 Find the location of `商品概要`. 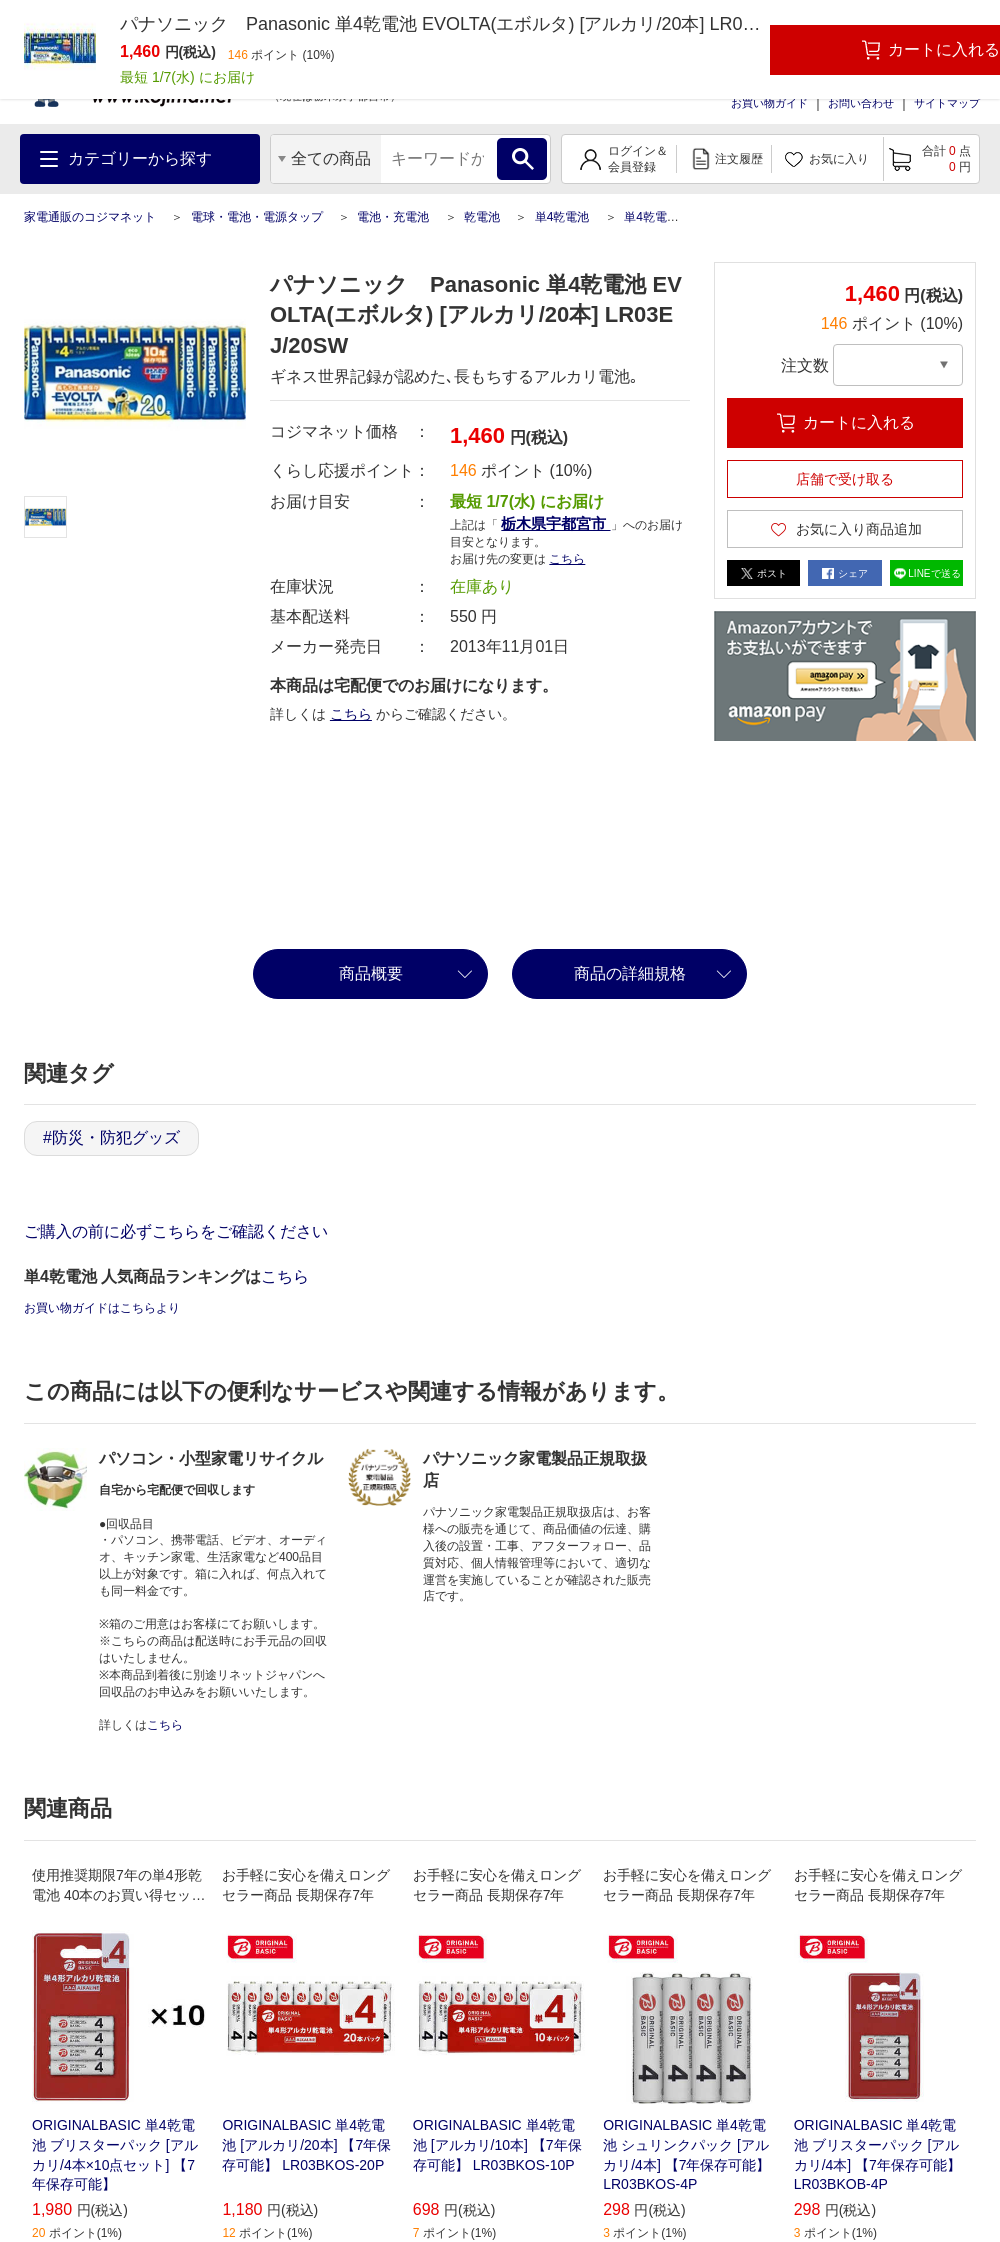

商品概要 is located at coordinates (371, 973).